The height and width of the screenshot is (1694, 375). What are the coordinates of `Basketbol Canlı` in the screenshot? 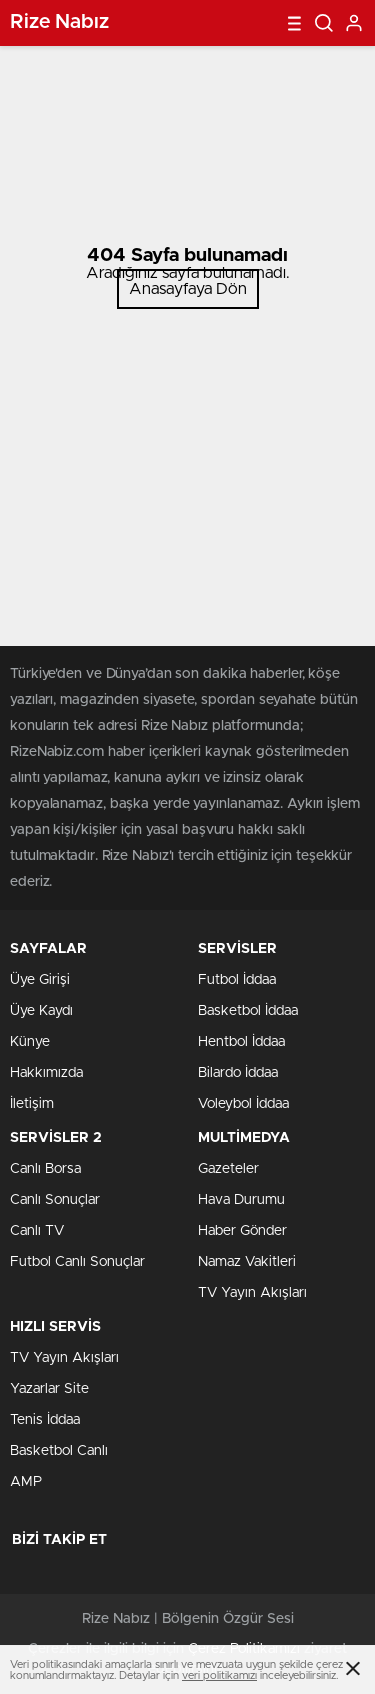 It's located at (59, 1451).